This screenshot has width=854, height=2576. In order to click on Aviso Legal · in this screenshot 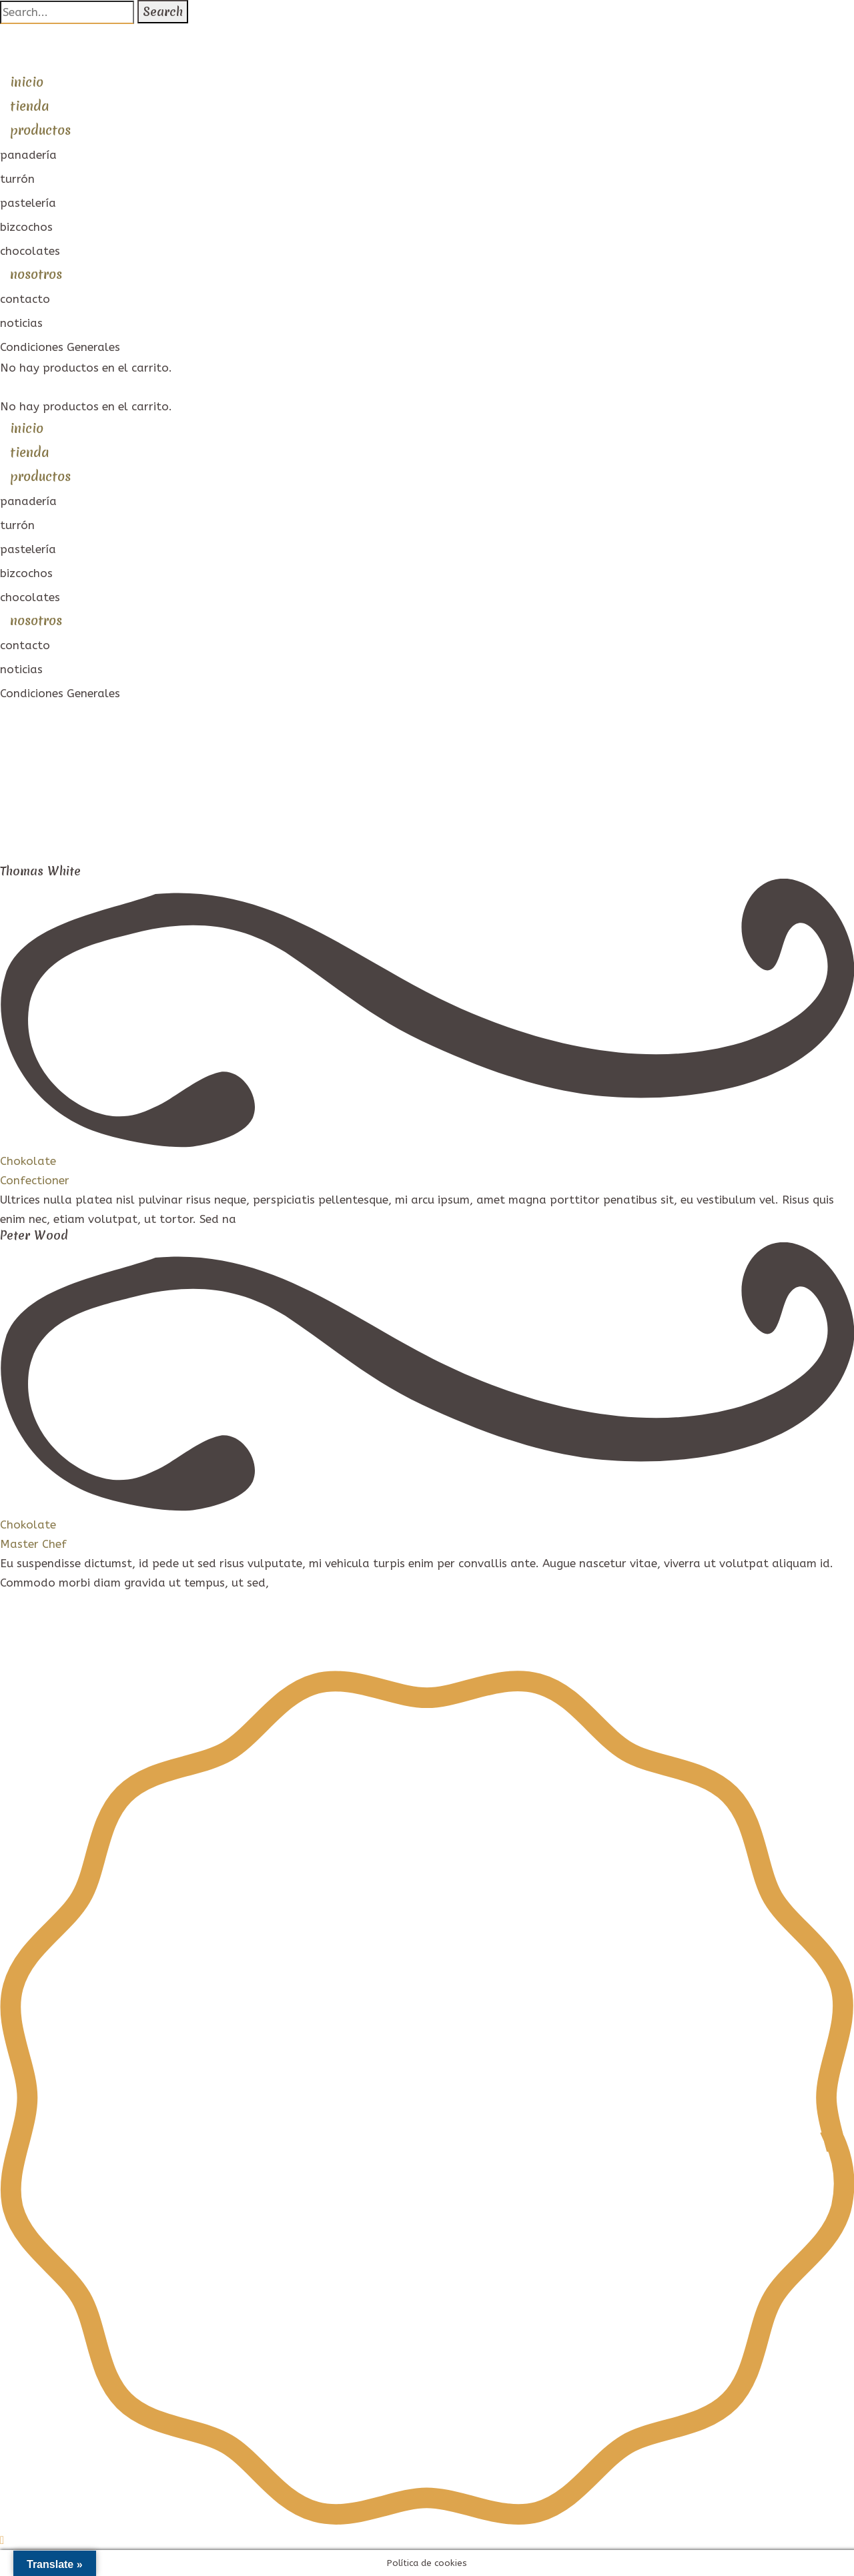, I will do `click(36, 1641)`.